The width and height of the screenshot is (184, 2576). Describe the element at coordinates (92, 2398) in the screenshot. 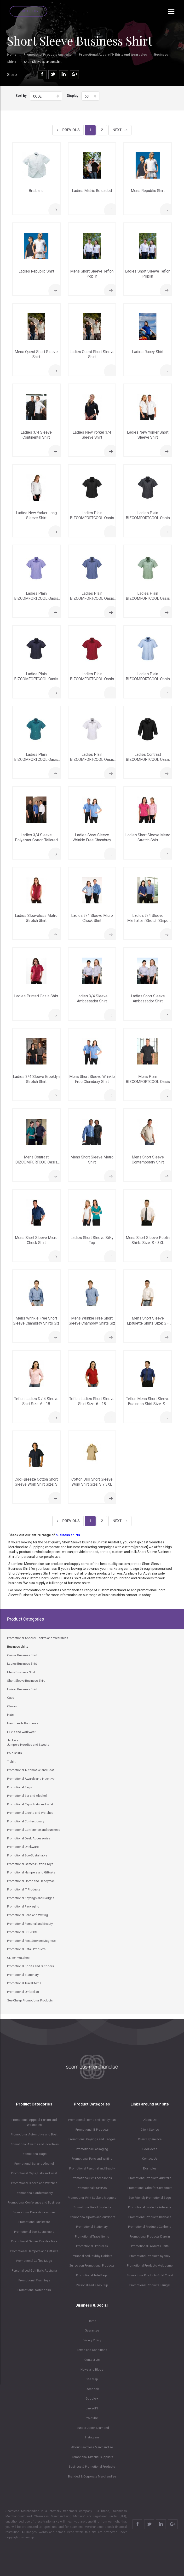

I see `Google +` at that location.